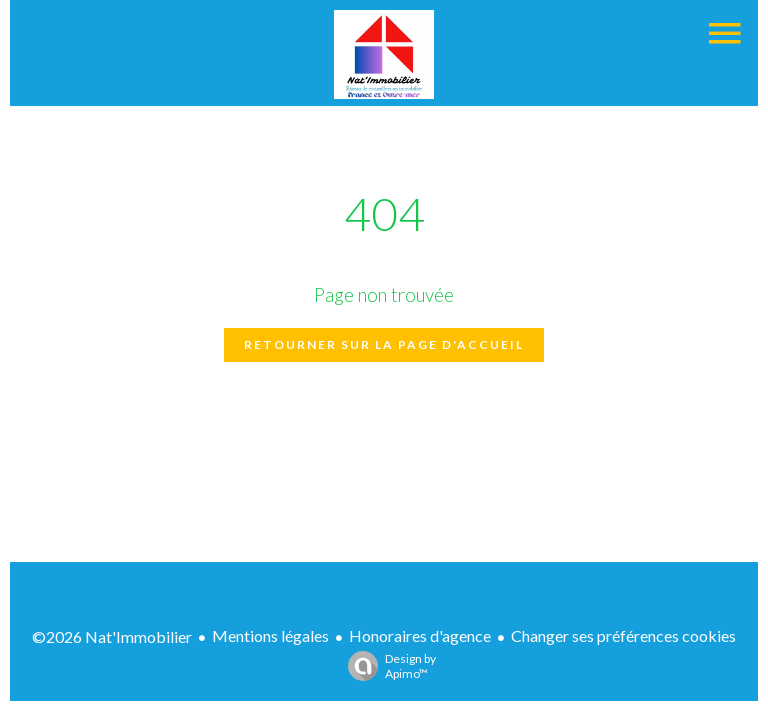  I want to click on Changer ses préférences cookies, so click(623, 635).